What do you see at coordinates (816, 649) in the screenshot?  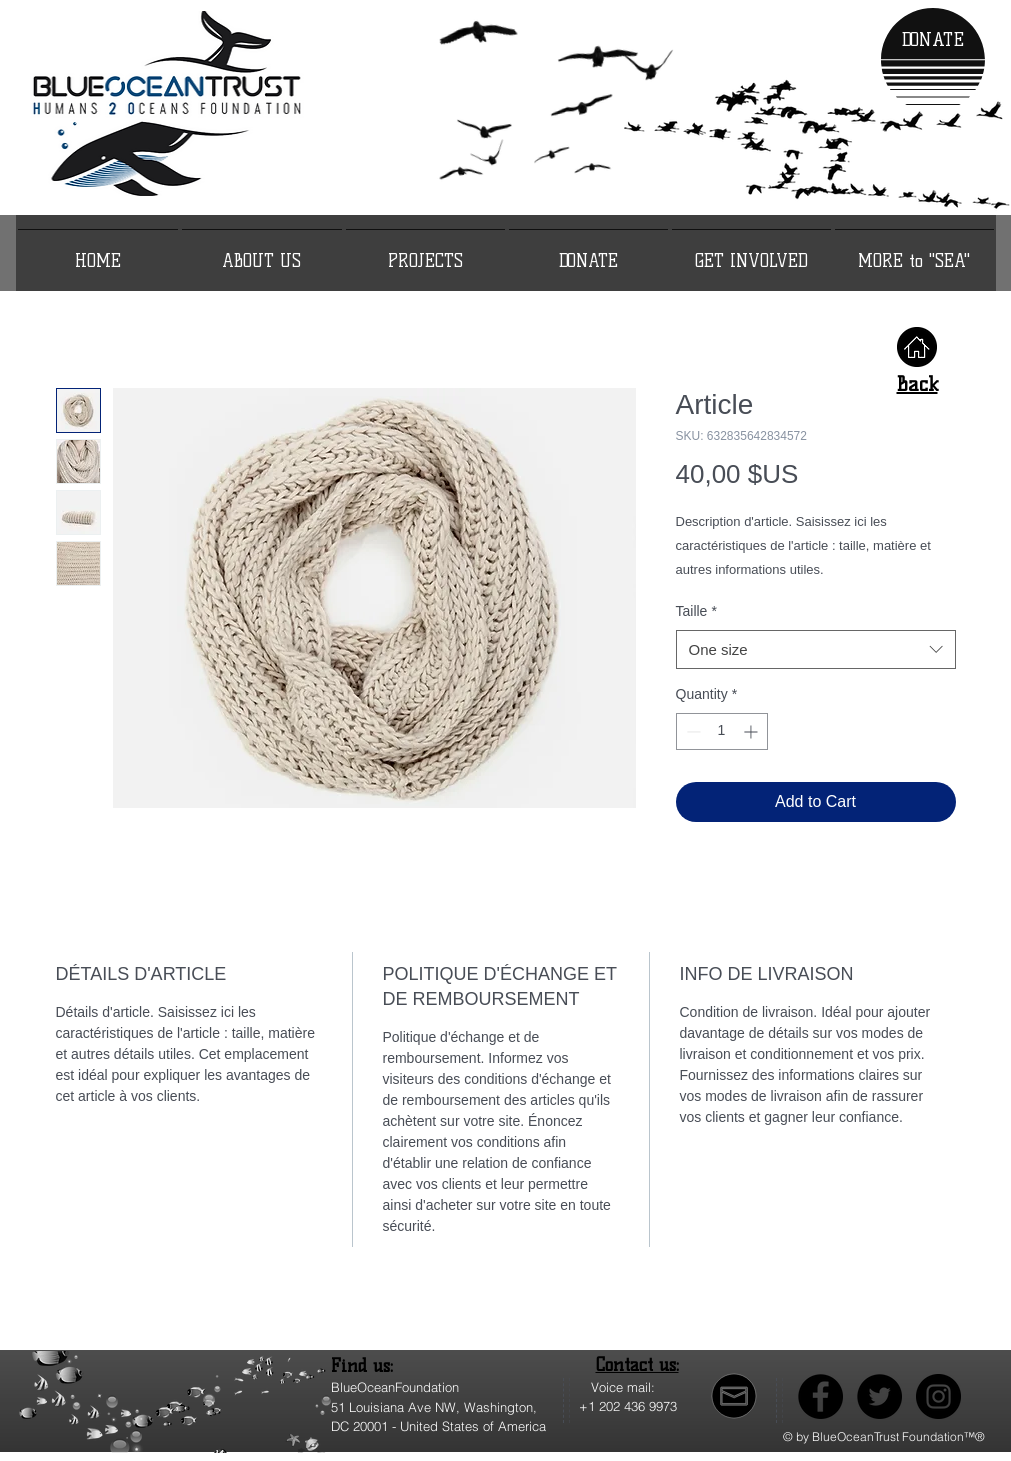 I see `[combobox]` at bounding box center [816, 649].